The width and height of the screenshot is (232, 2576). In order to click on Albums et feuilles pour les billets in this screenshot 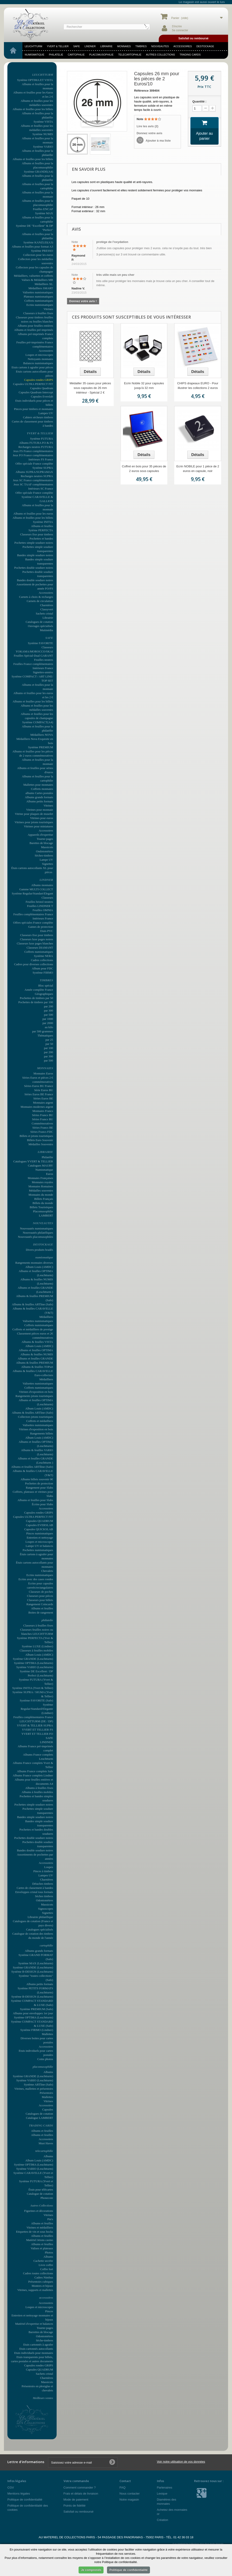, I will do `click(32, 109)`.